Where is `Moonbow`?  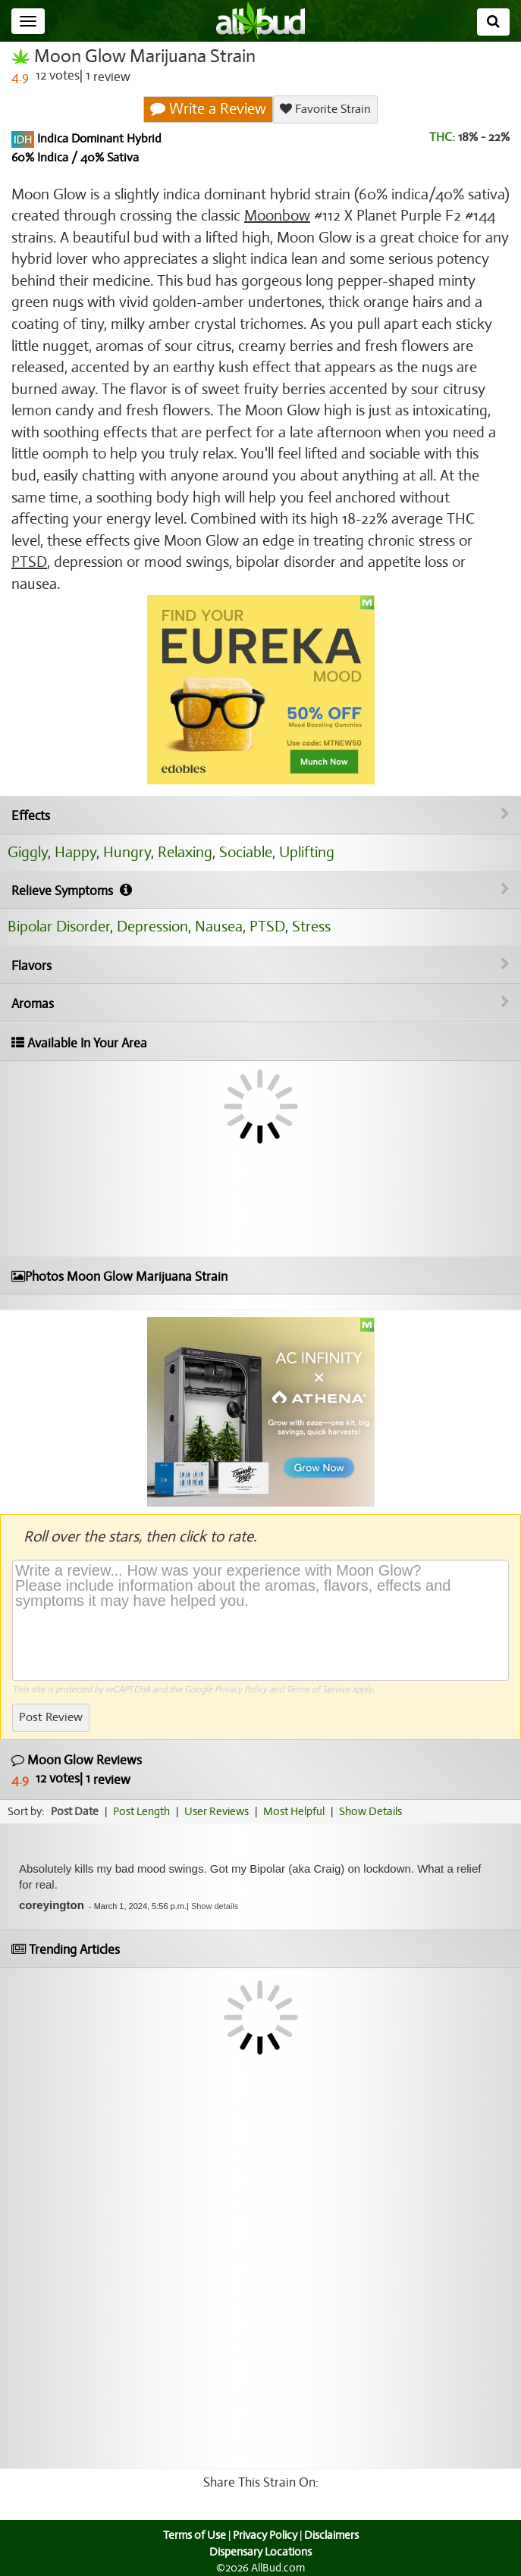 Moonbow is located at coordinates (277, 215).